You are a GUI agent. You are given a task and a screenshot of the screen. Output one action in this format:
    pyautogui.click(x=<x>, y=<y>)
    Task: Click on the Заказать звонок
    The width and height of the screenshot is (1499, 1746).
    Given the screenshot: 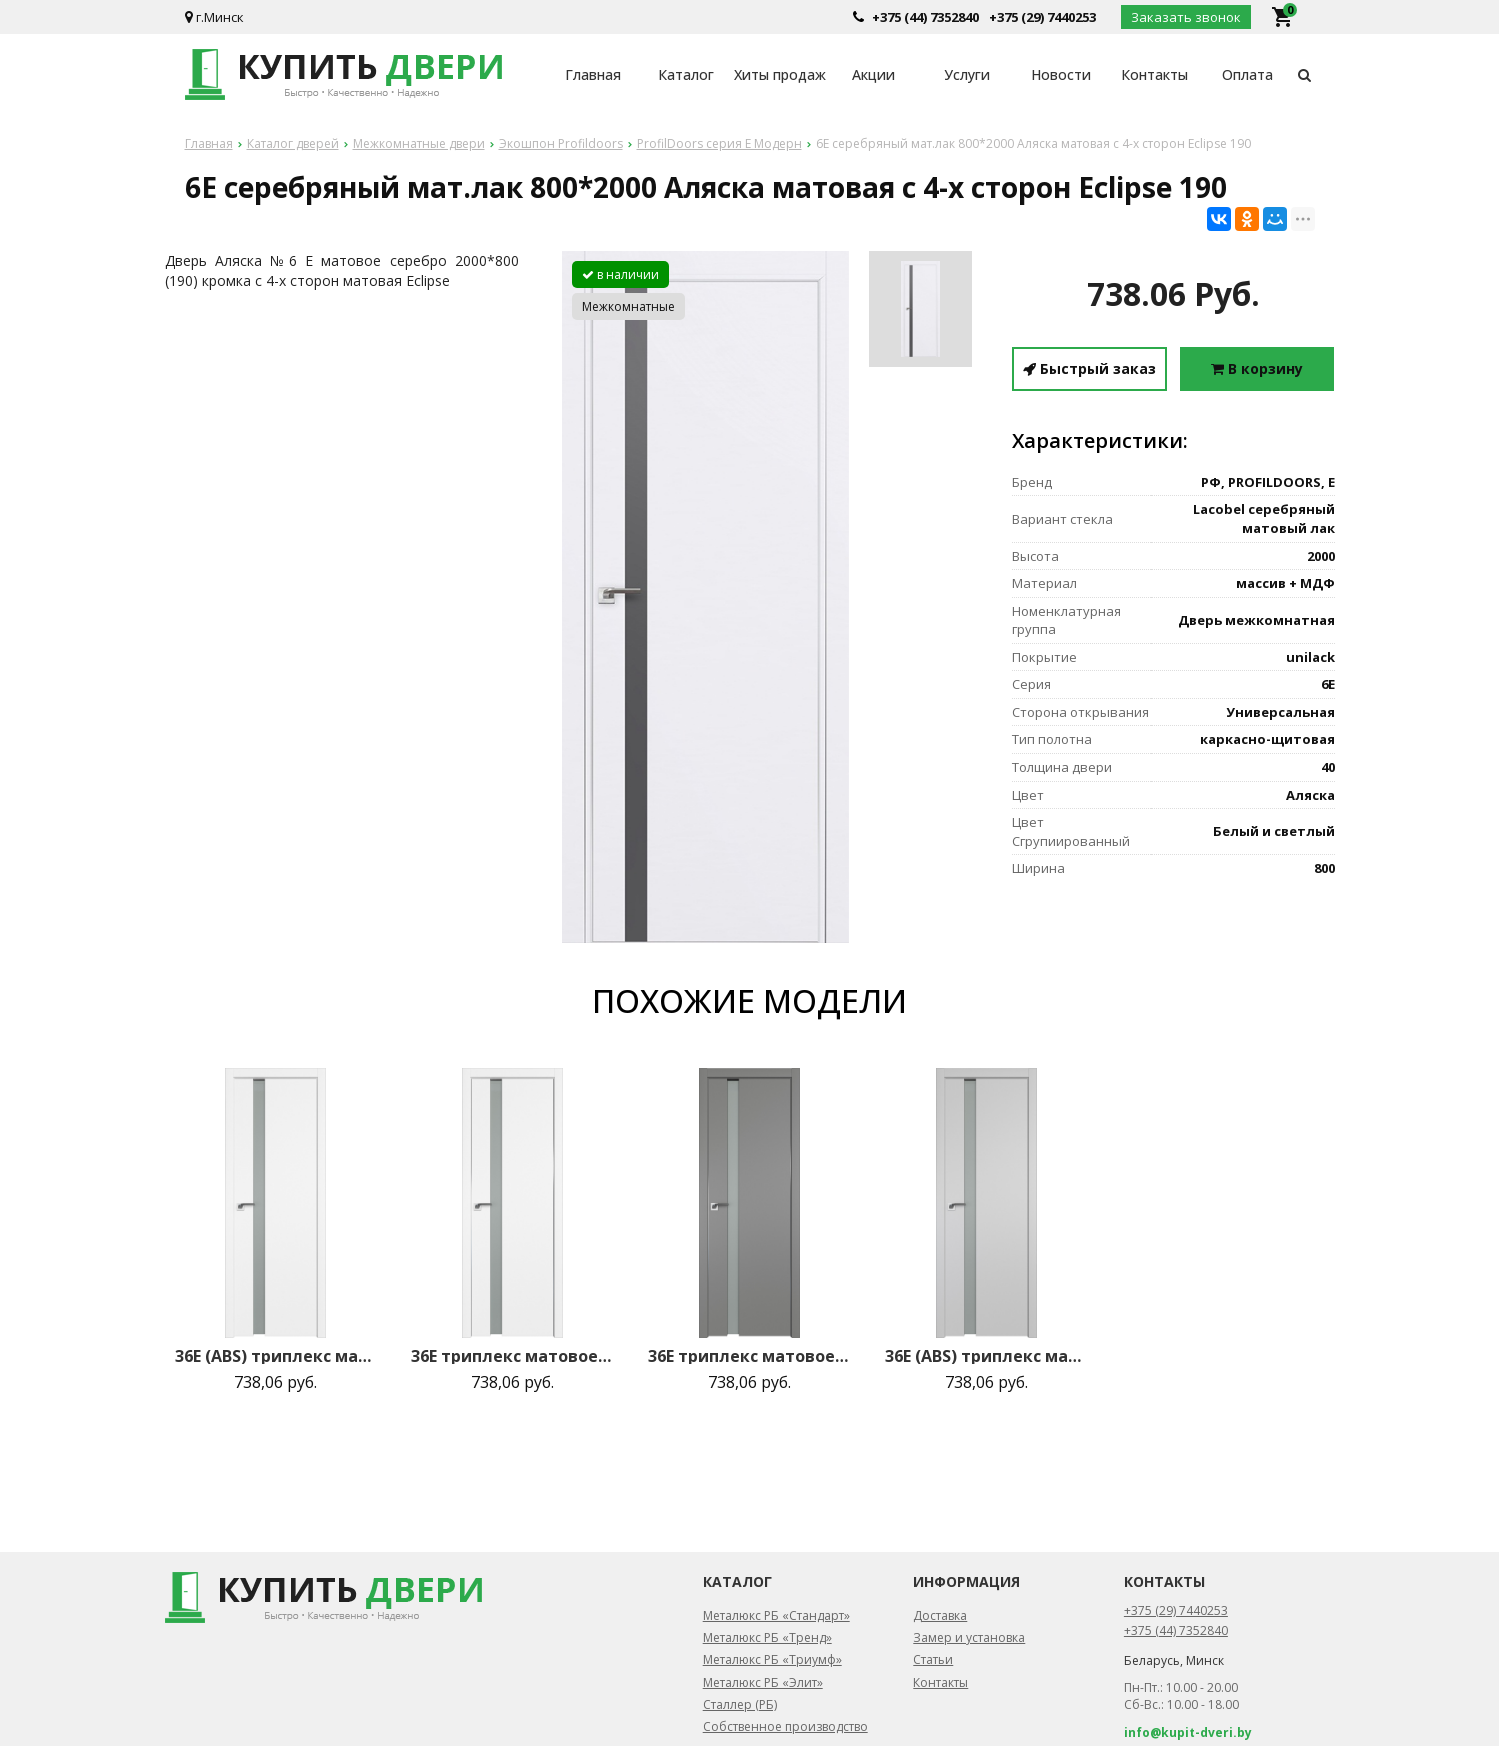 What is the action you would take?
    pyautogui.click(x=1186, y=17)
    